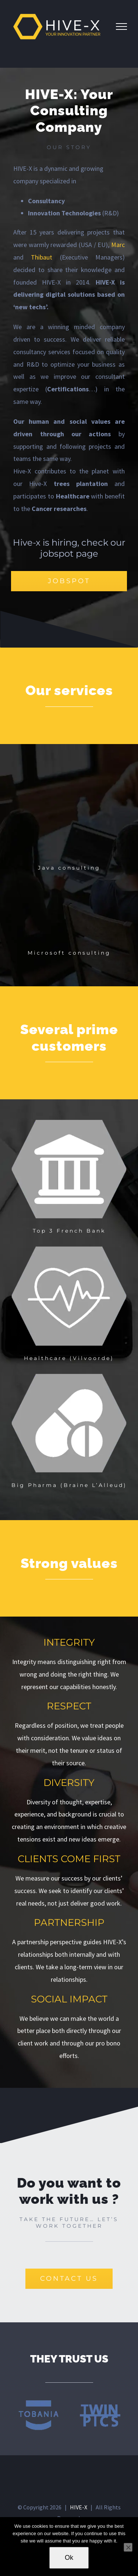  I want to click on HIVE-X, so click(78, 2507).